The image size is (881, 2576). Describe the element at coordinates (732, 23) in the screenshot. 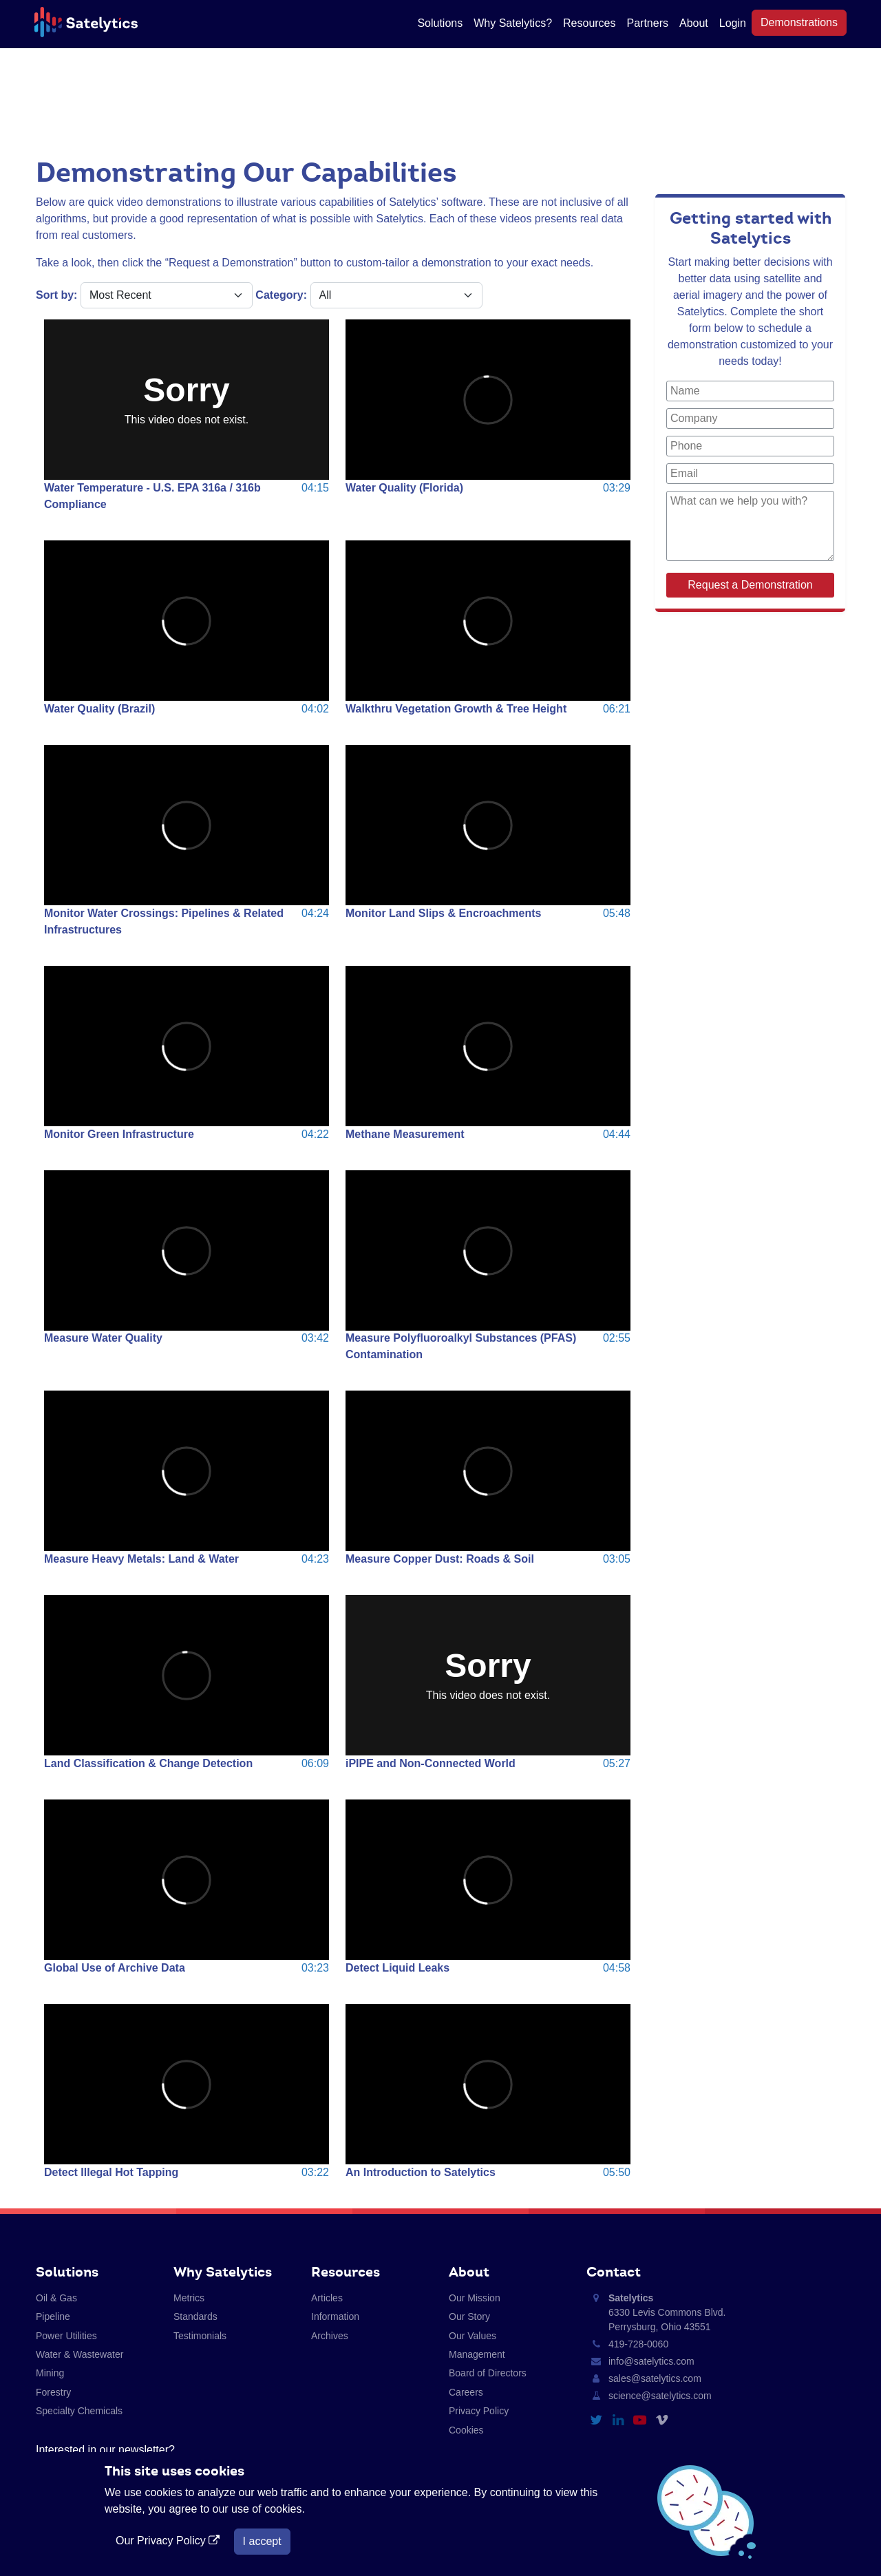

I see `Login` at that location.